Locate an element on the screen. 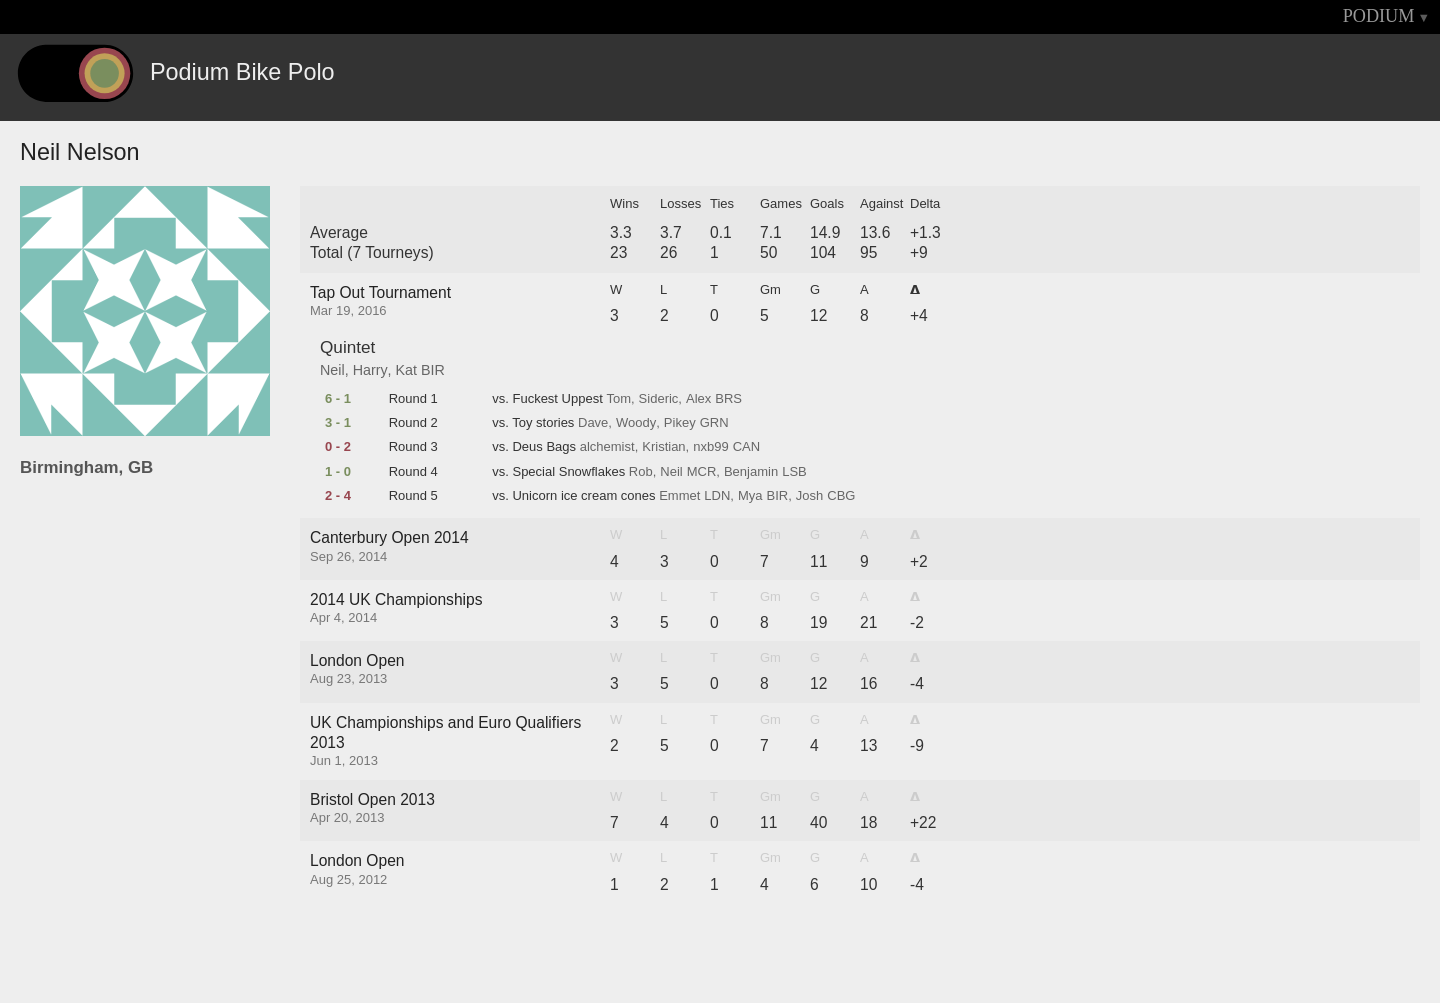 This screenshot has width=1440, height=1003. Emmet is located at coordinates (679, 496).